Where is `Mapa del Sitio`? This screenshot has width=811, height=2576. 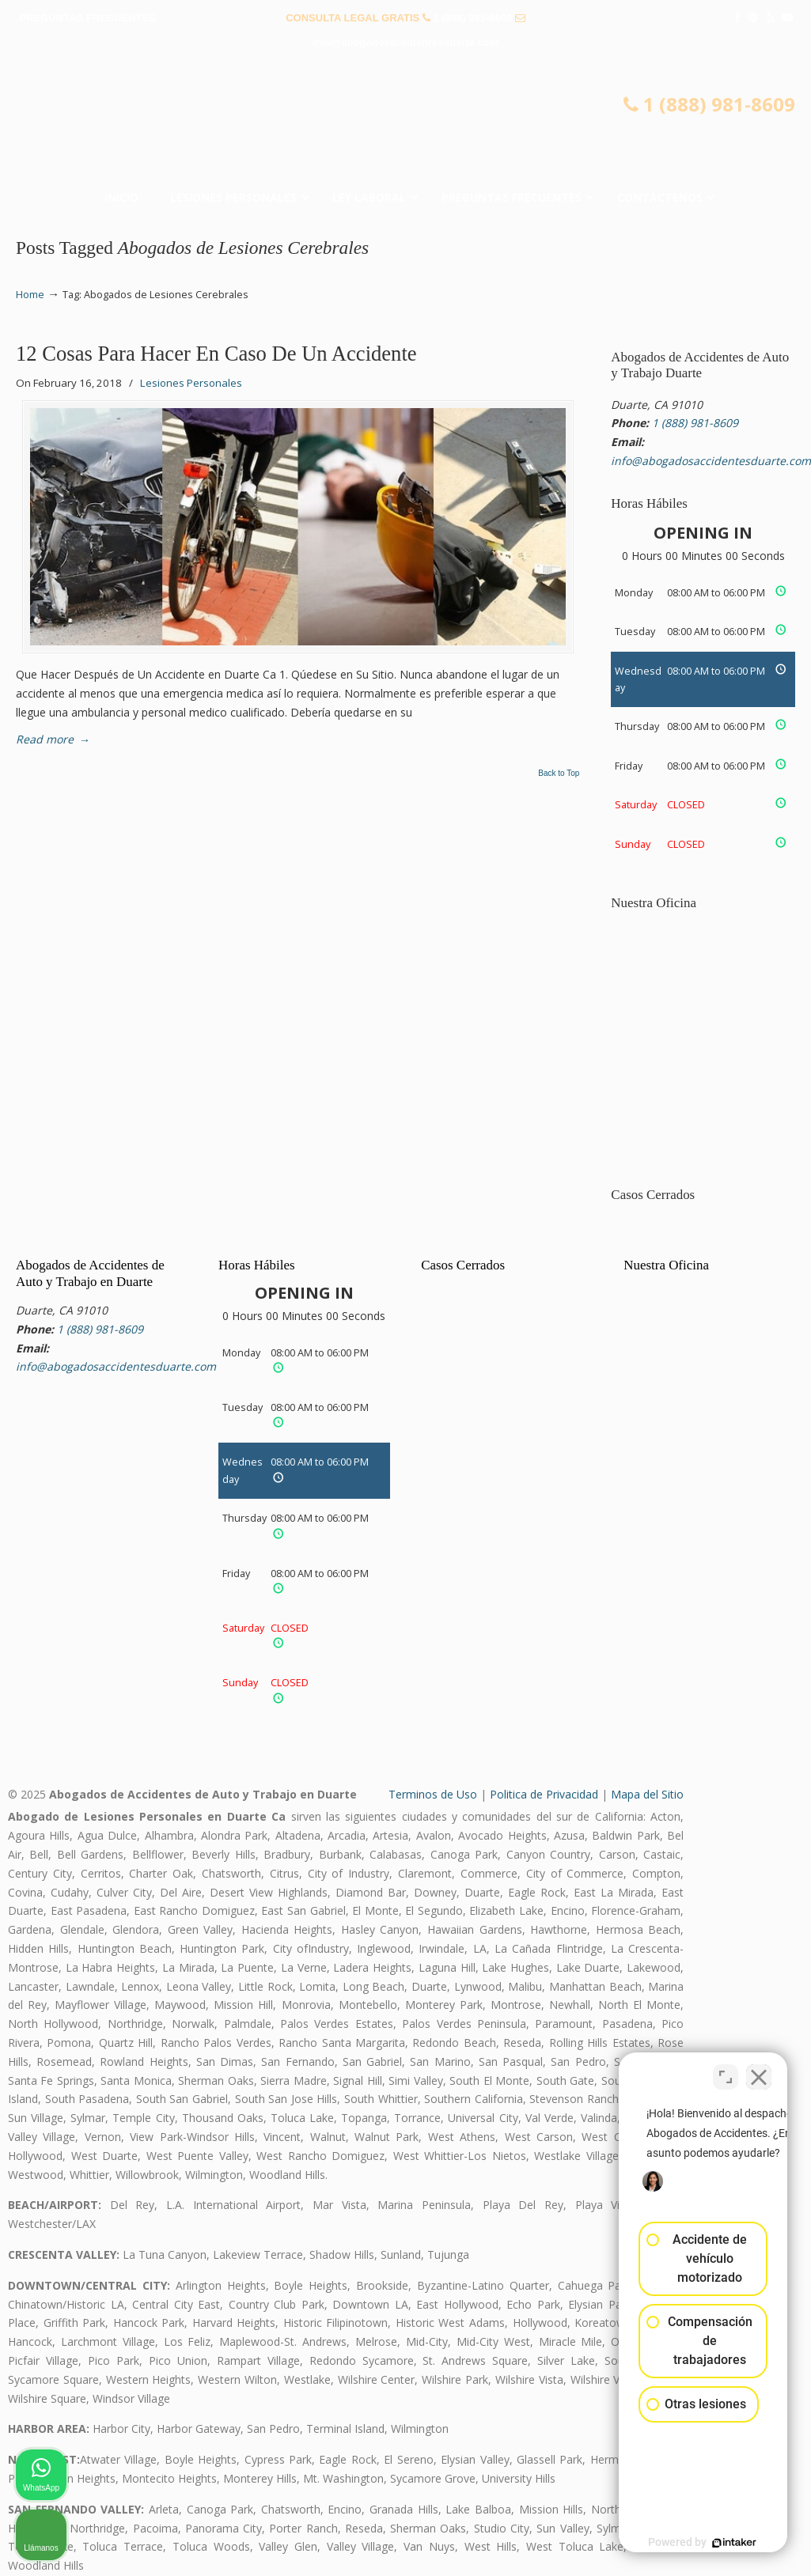
Mapa del Sitio is located at coordinates (647, 1794).